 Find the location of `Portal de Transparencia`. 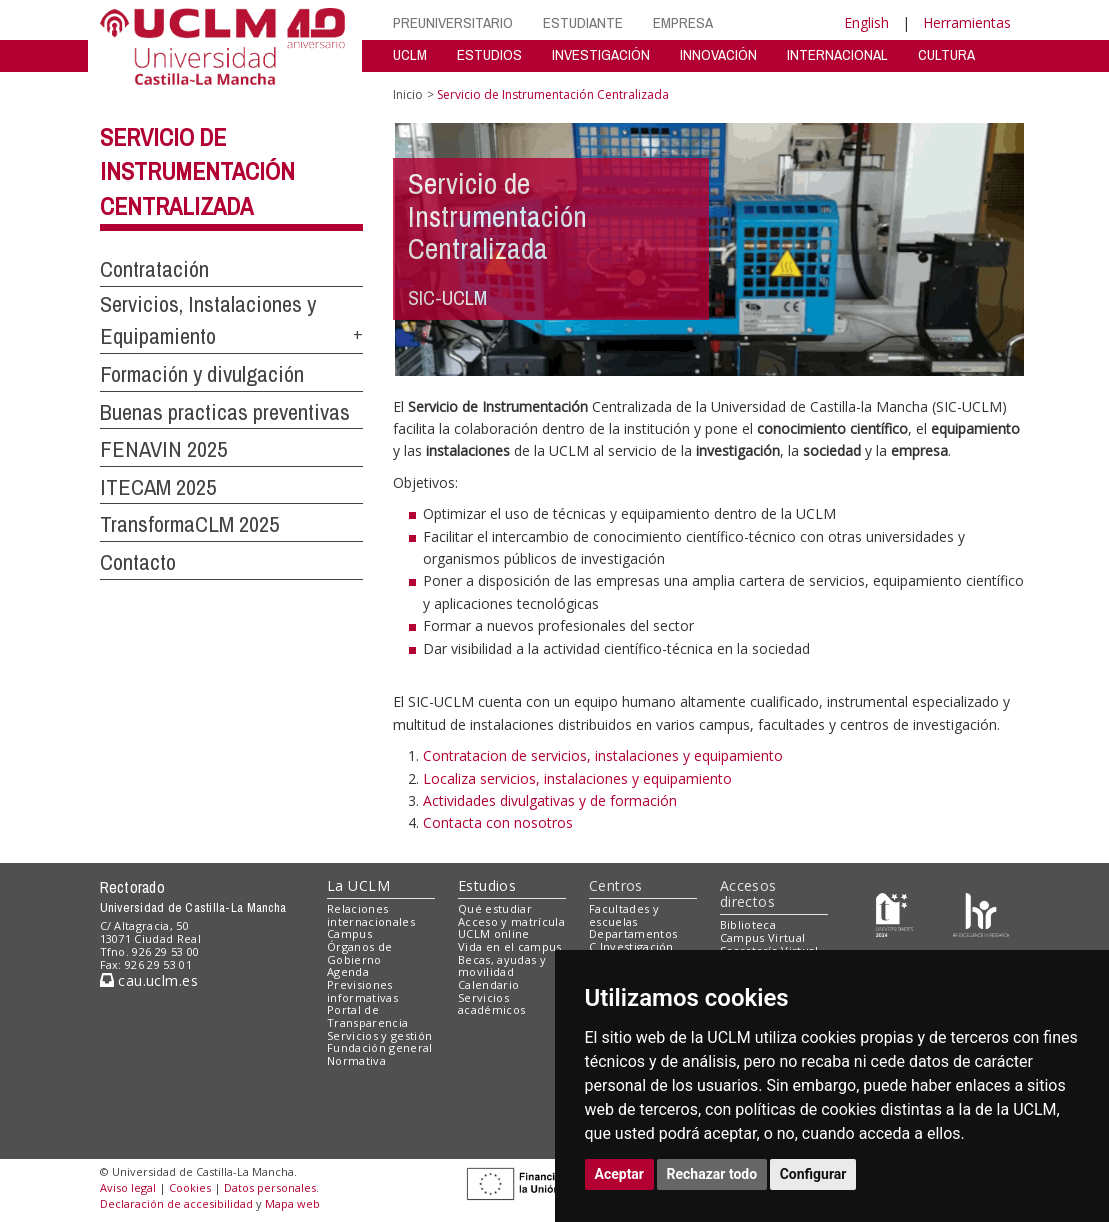

Portal de Transparencia is located at coordinates (367, 1016).